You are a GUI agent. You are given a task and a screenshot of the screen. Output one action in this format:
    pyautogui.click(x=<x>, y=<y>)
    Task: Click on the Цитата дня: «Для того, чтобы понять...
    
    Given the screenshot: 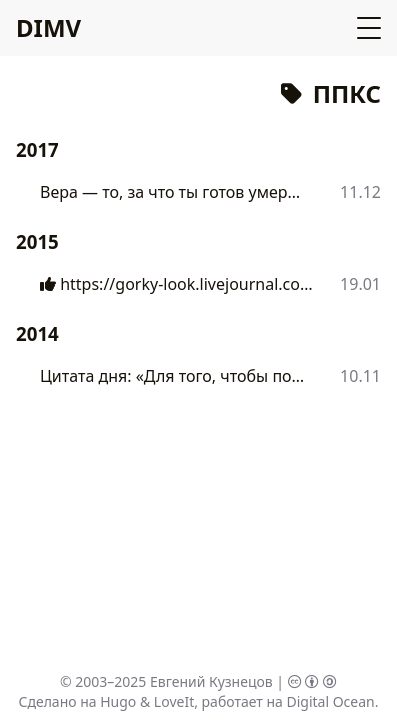 What is the action you would take?
    pyautogui.click(x=174, y=376)
    